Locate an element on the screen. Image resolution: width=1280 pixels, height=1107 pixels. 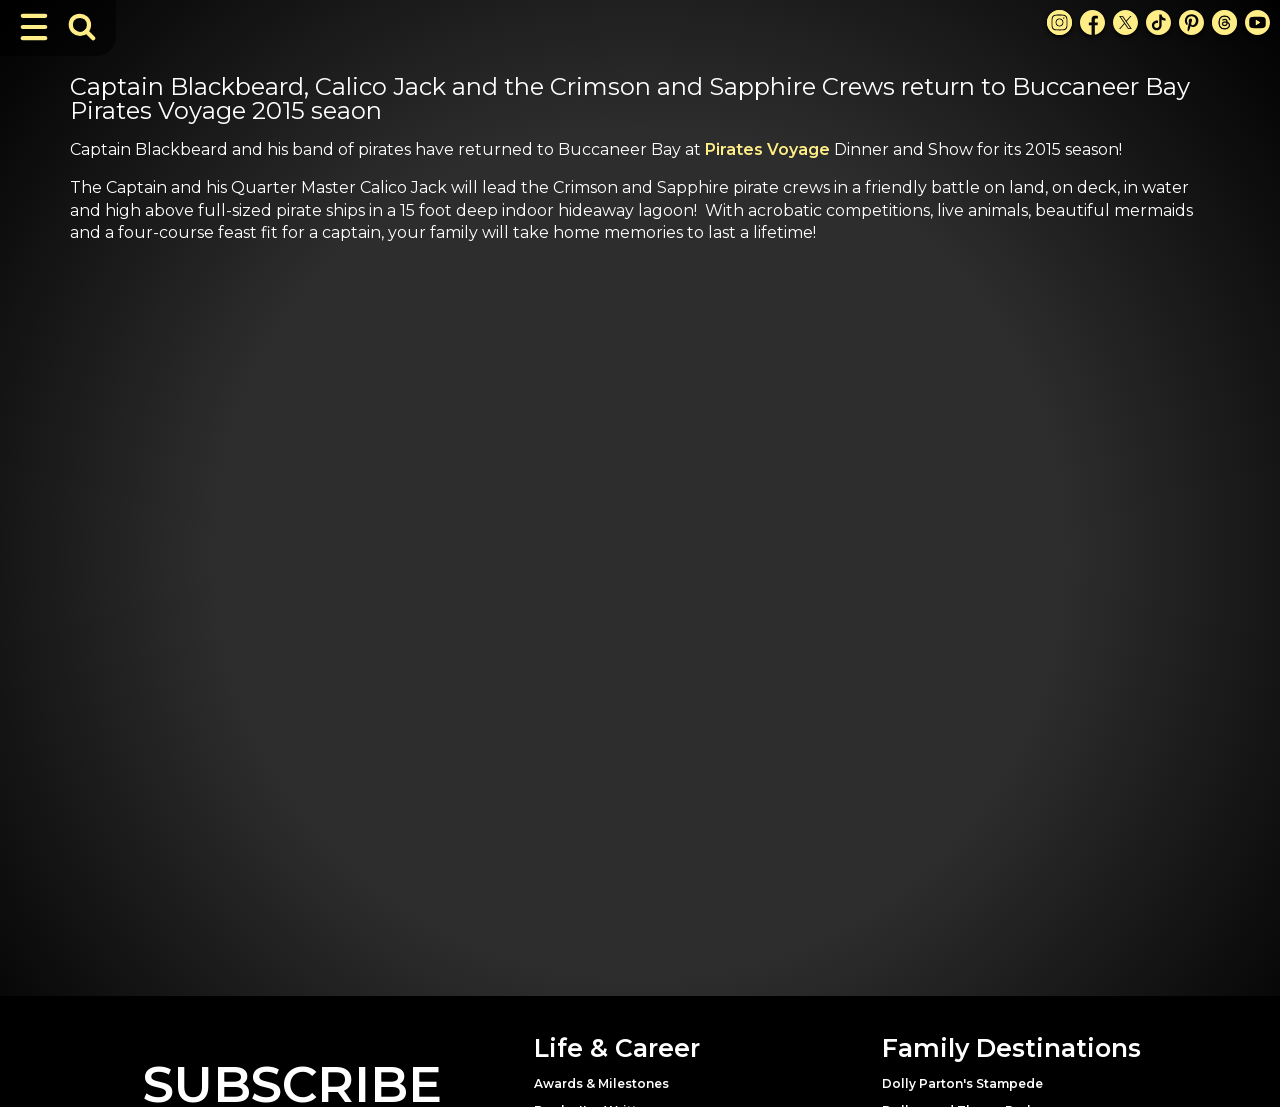
[Pinterest Link] is located at coordinates (1191, 22).